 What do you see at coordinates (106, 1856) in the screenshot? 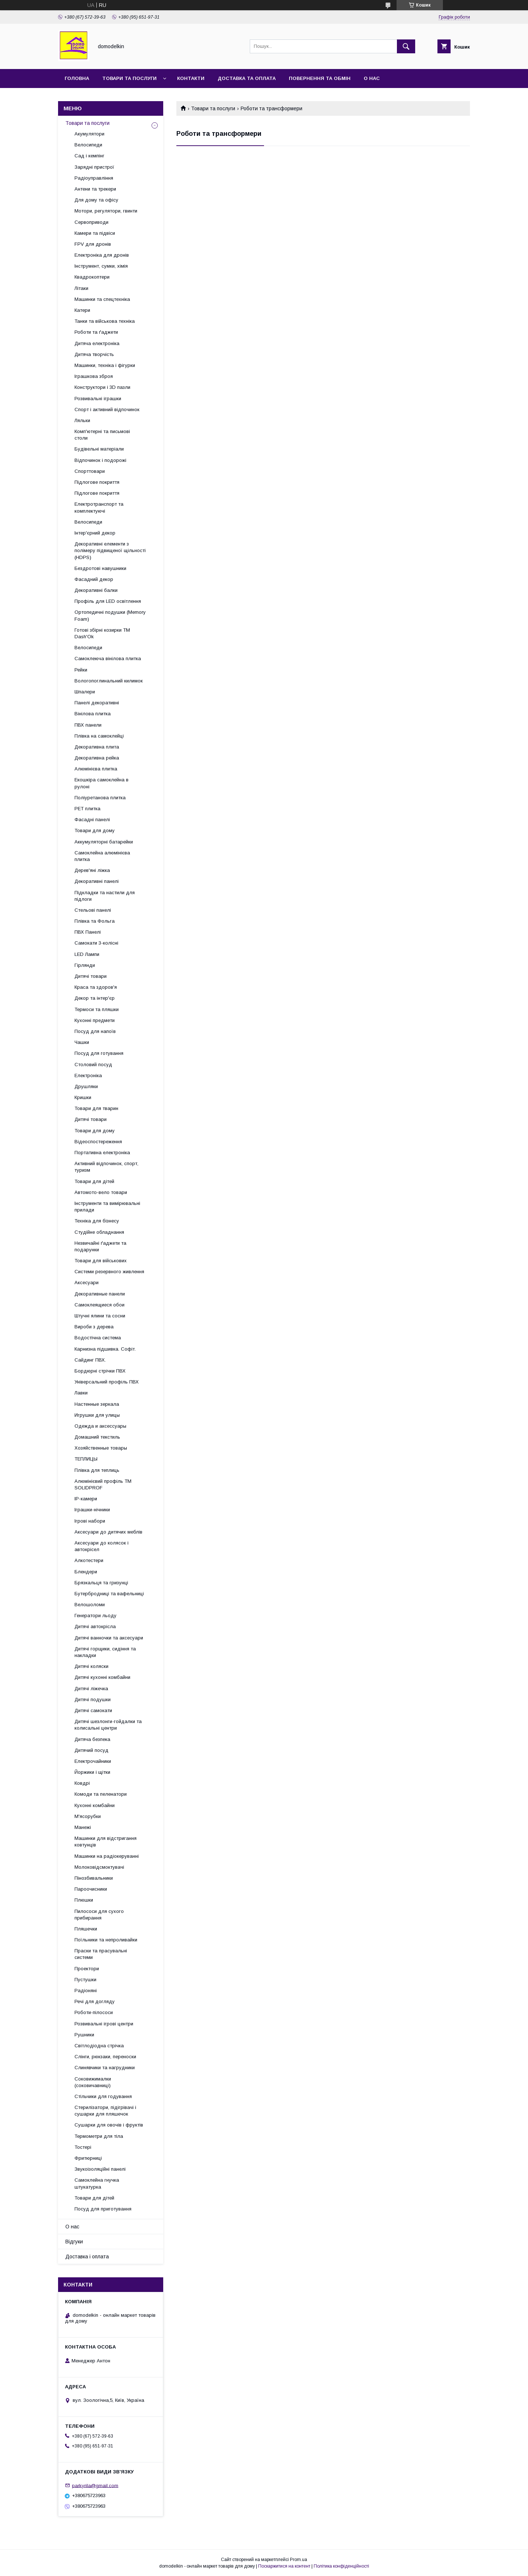
I see `Машинки на радіокеруванні` at bounding box center [106, 1856].